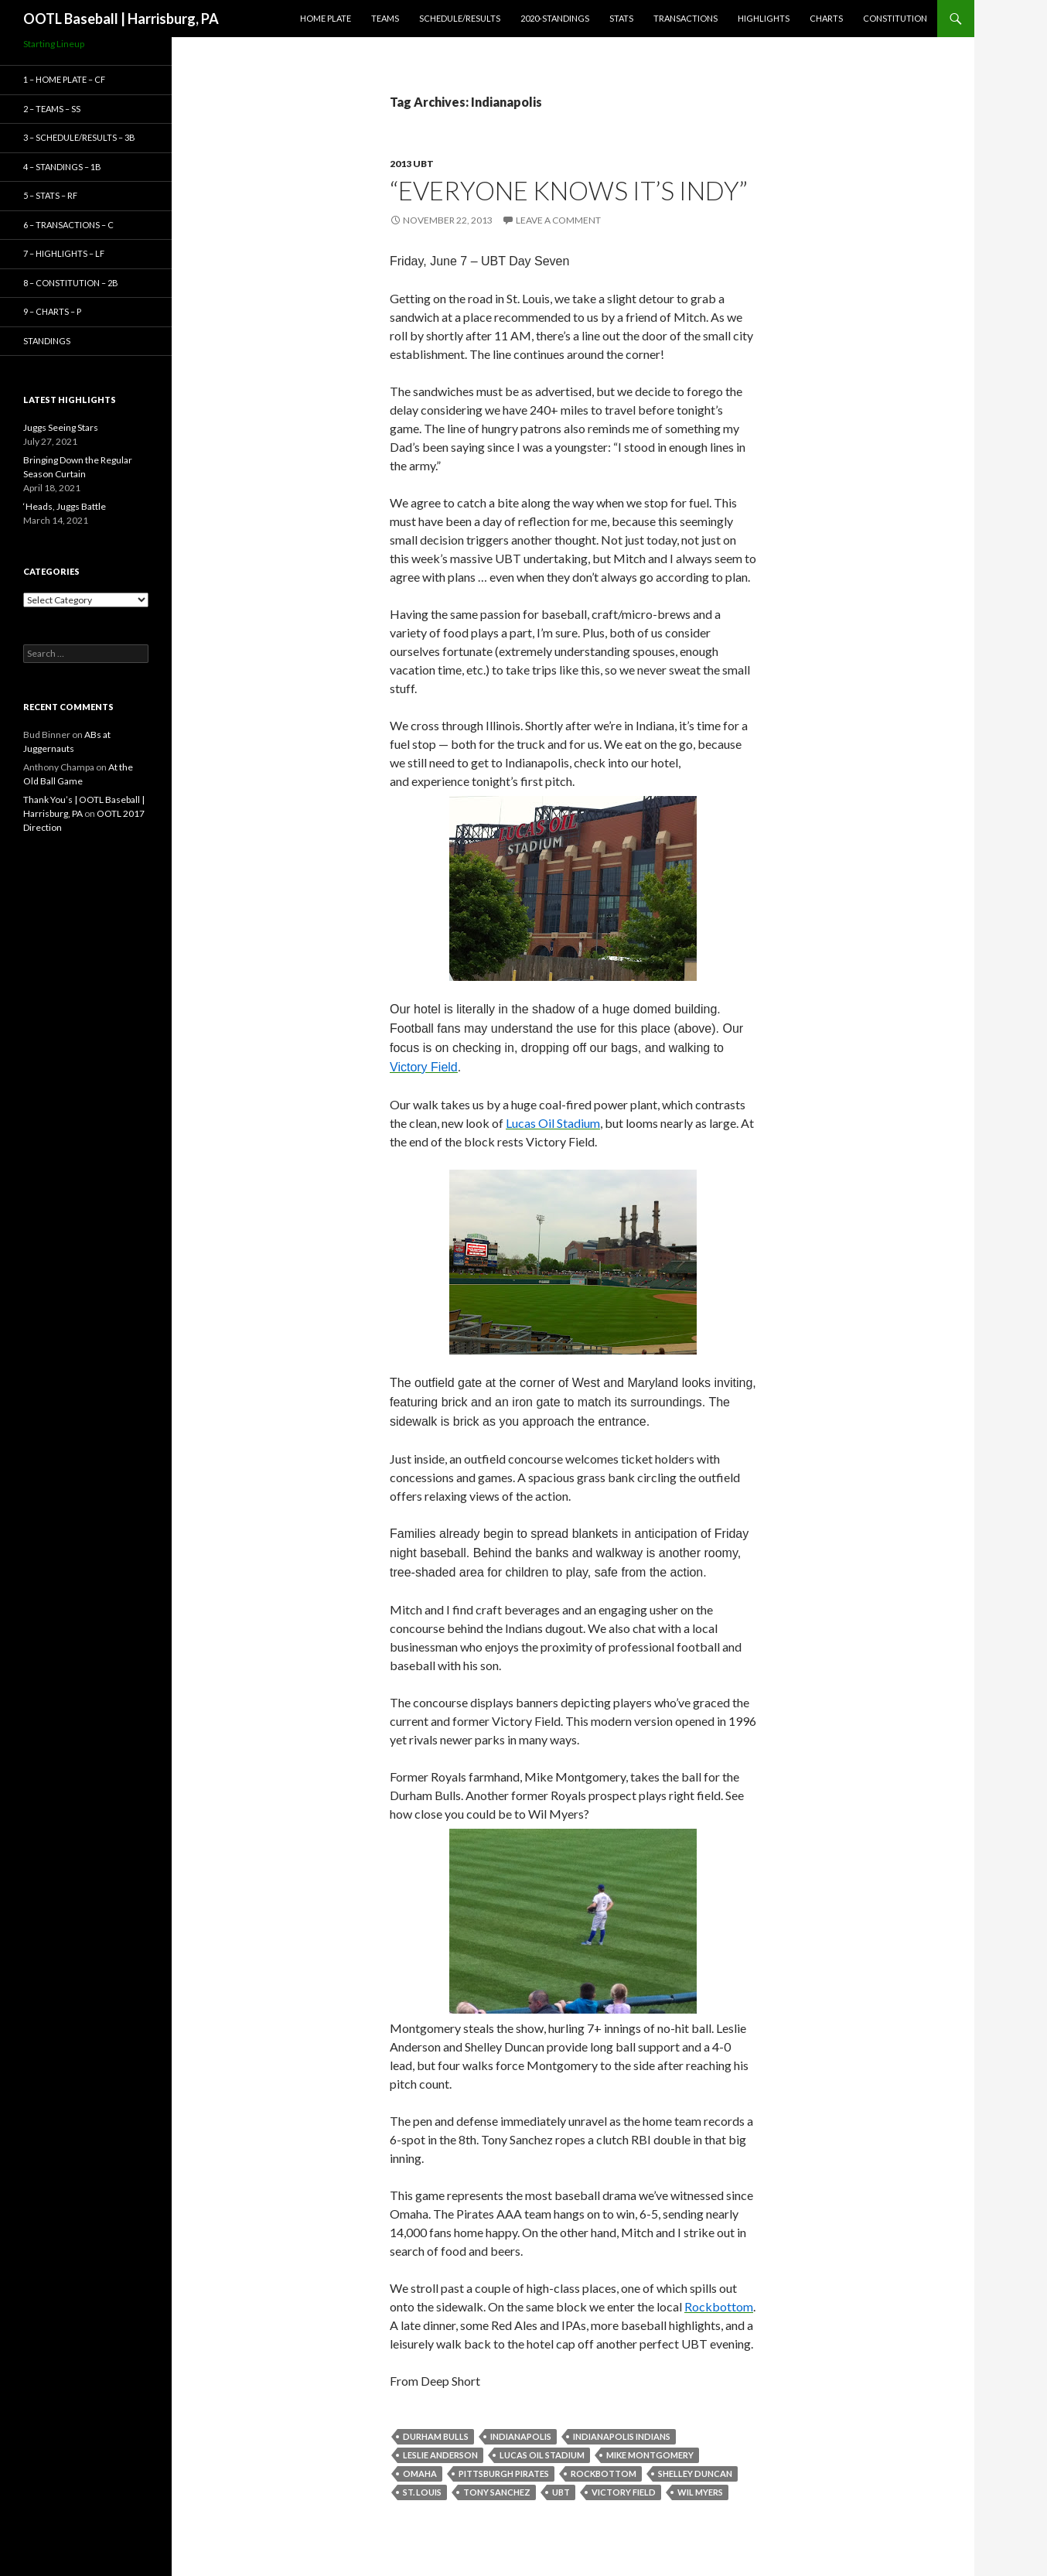 The height and width of the screenshot is (2576, 1047). Describe the element at coordinates (422, 2492) in the screenshot. I see `St. Louis` at that location.